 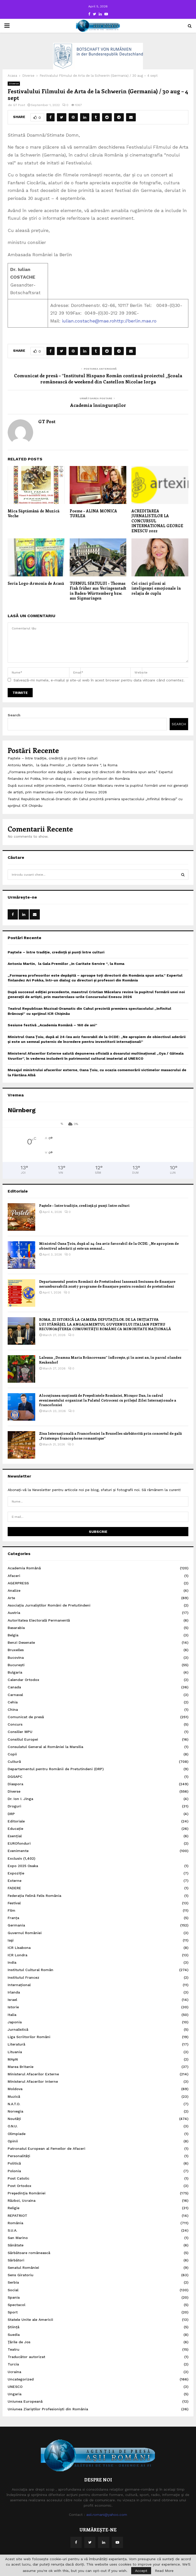 I want to click on Italia, so click(x=12, y=2015).